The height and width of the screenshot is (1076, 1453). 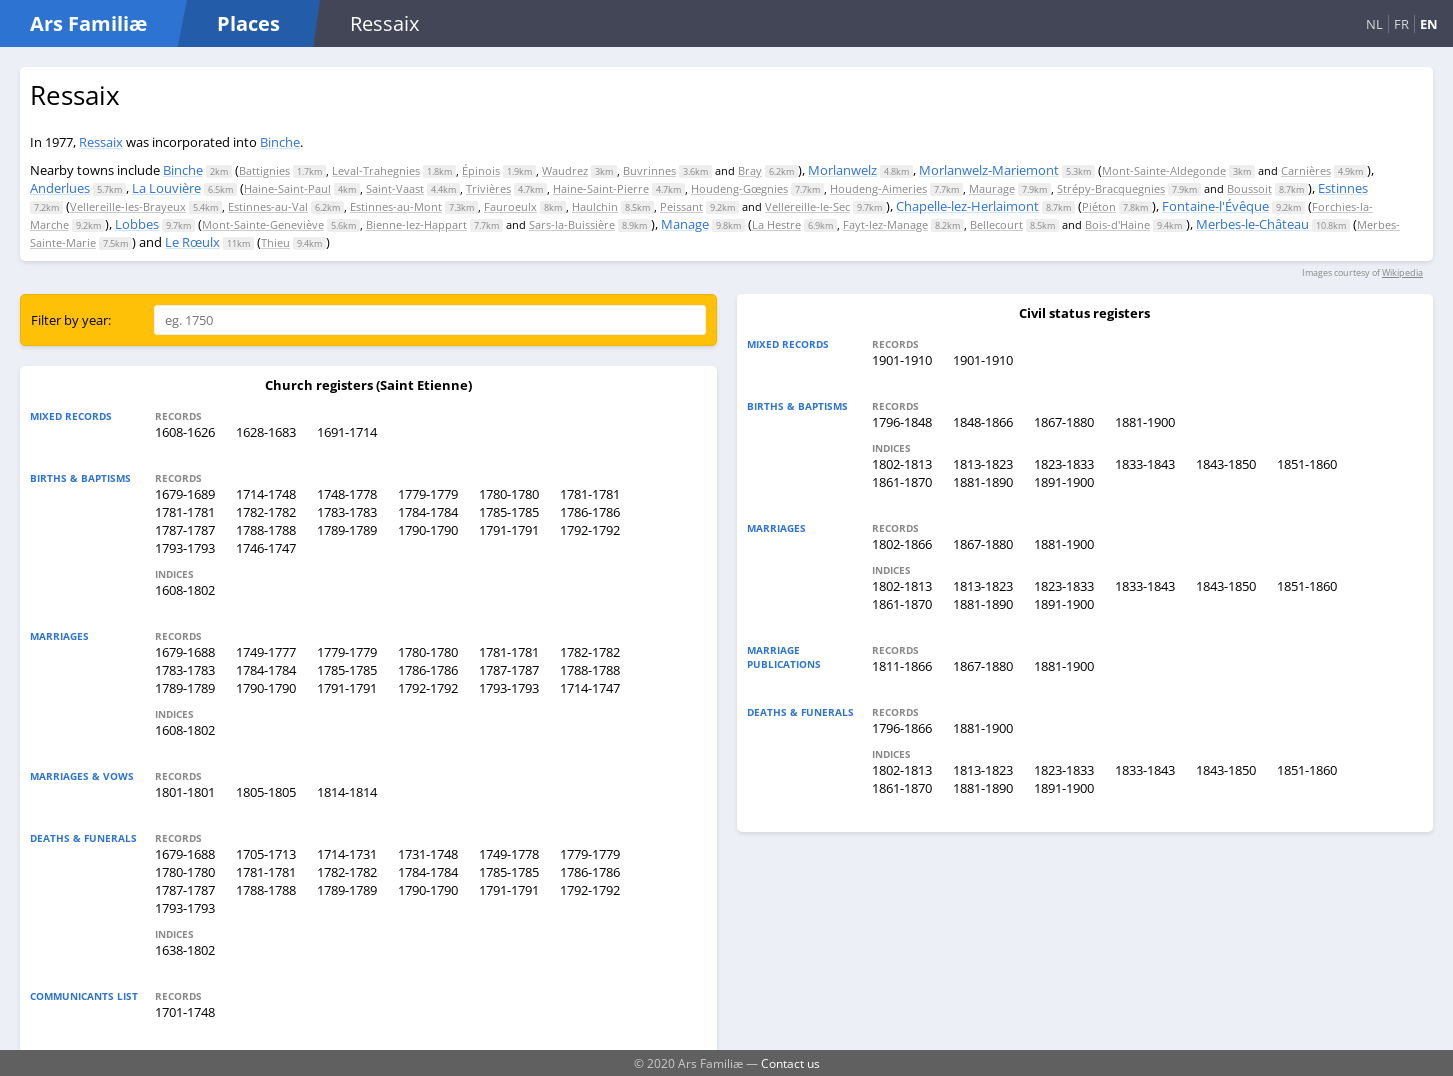 I want to click on 1861-1870, so click(x=902, y=482).